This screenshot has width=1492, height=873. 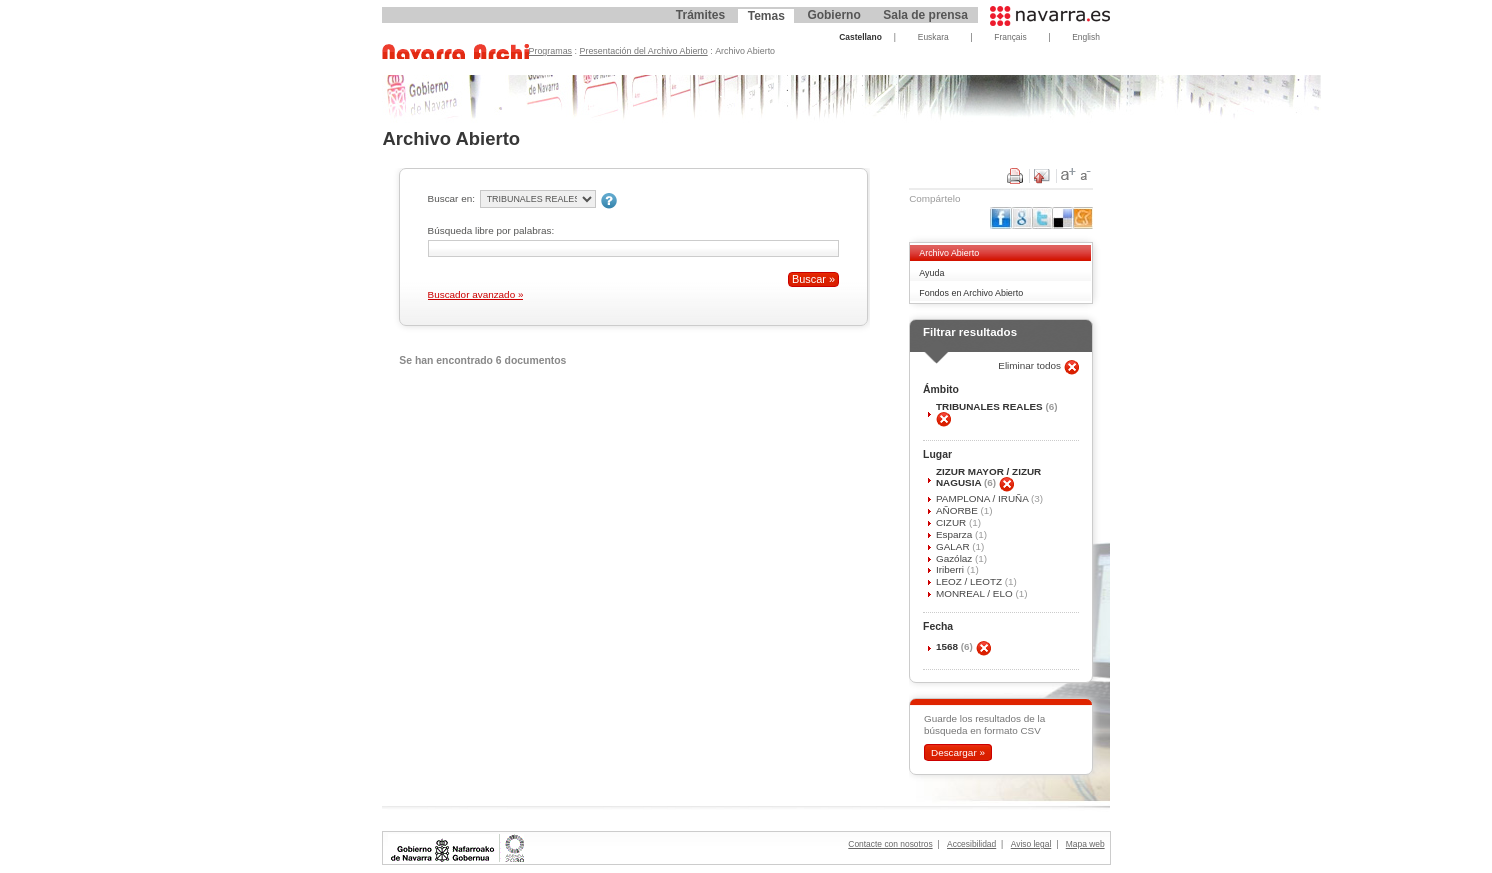 What do you see at coordinates (925, 15) in the screenshot?
I see `Sala de prensa` at bounding box center [925, 15].